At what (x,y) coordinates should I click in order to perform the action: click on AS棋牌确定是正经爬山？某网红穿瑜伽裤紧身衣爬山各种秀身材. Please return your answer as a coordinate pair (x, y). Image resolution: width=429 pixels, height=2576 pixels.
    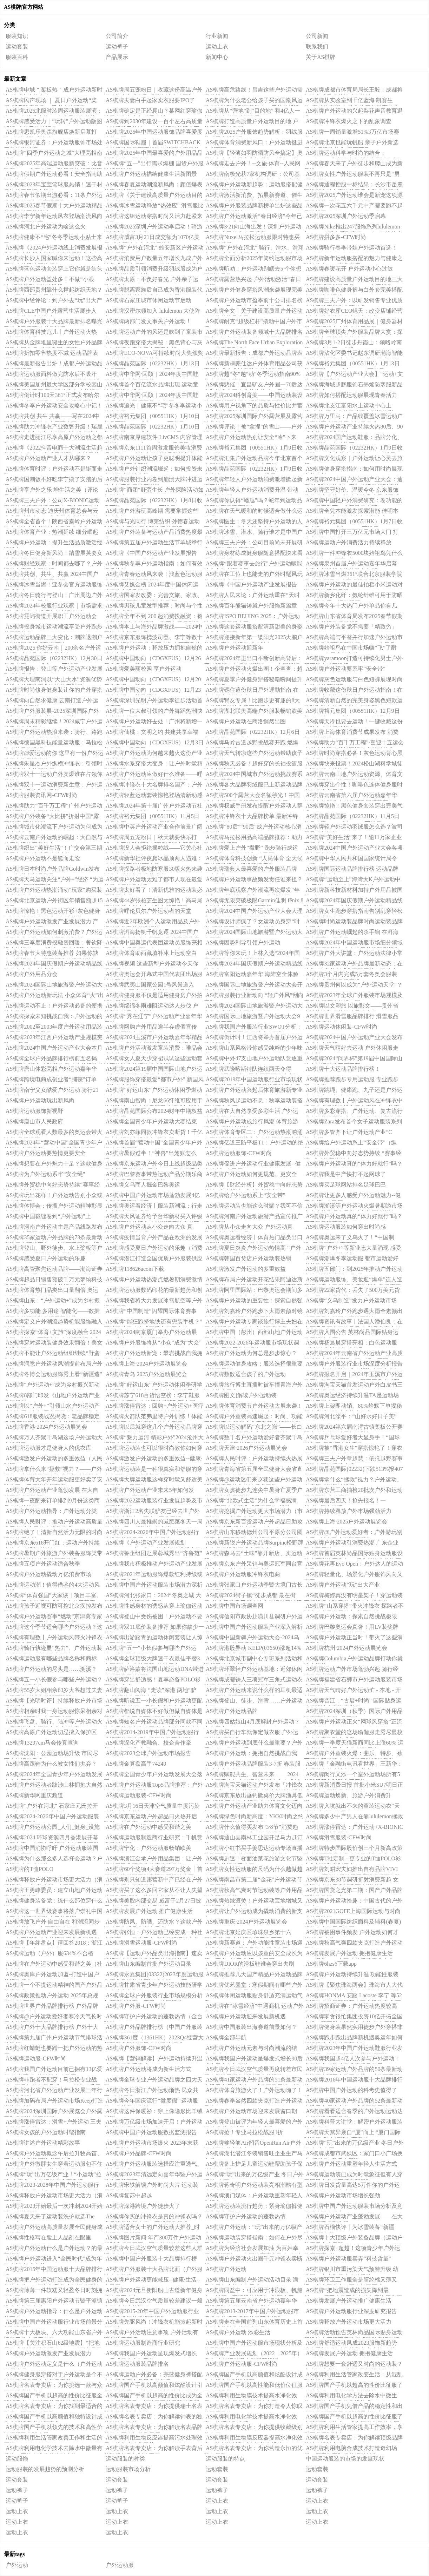
    Looking at the image, I should click on (153, 112).